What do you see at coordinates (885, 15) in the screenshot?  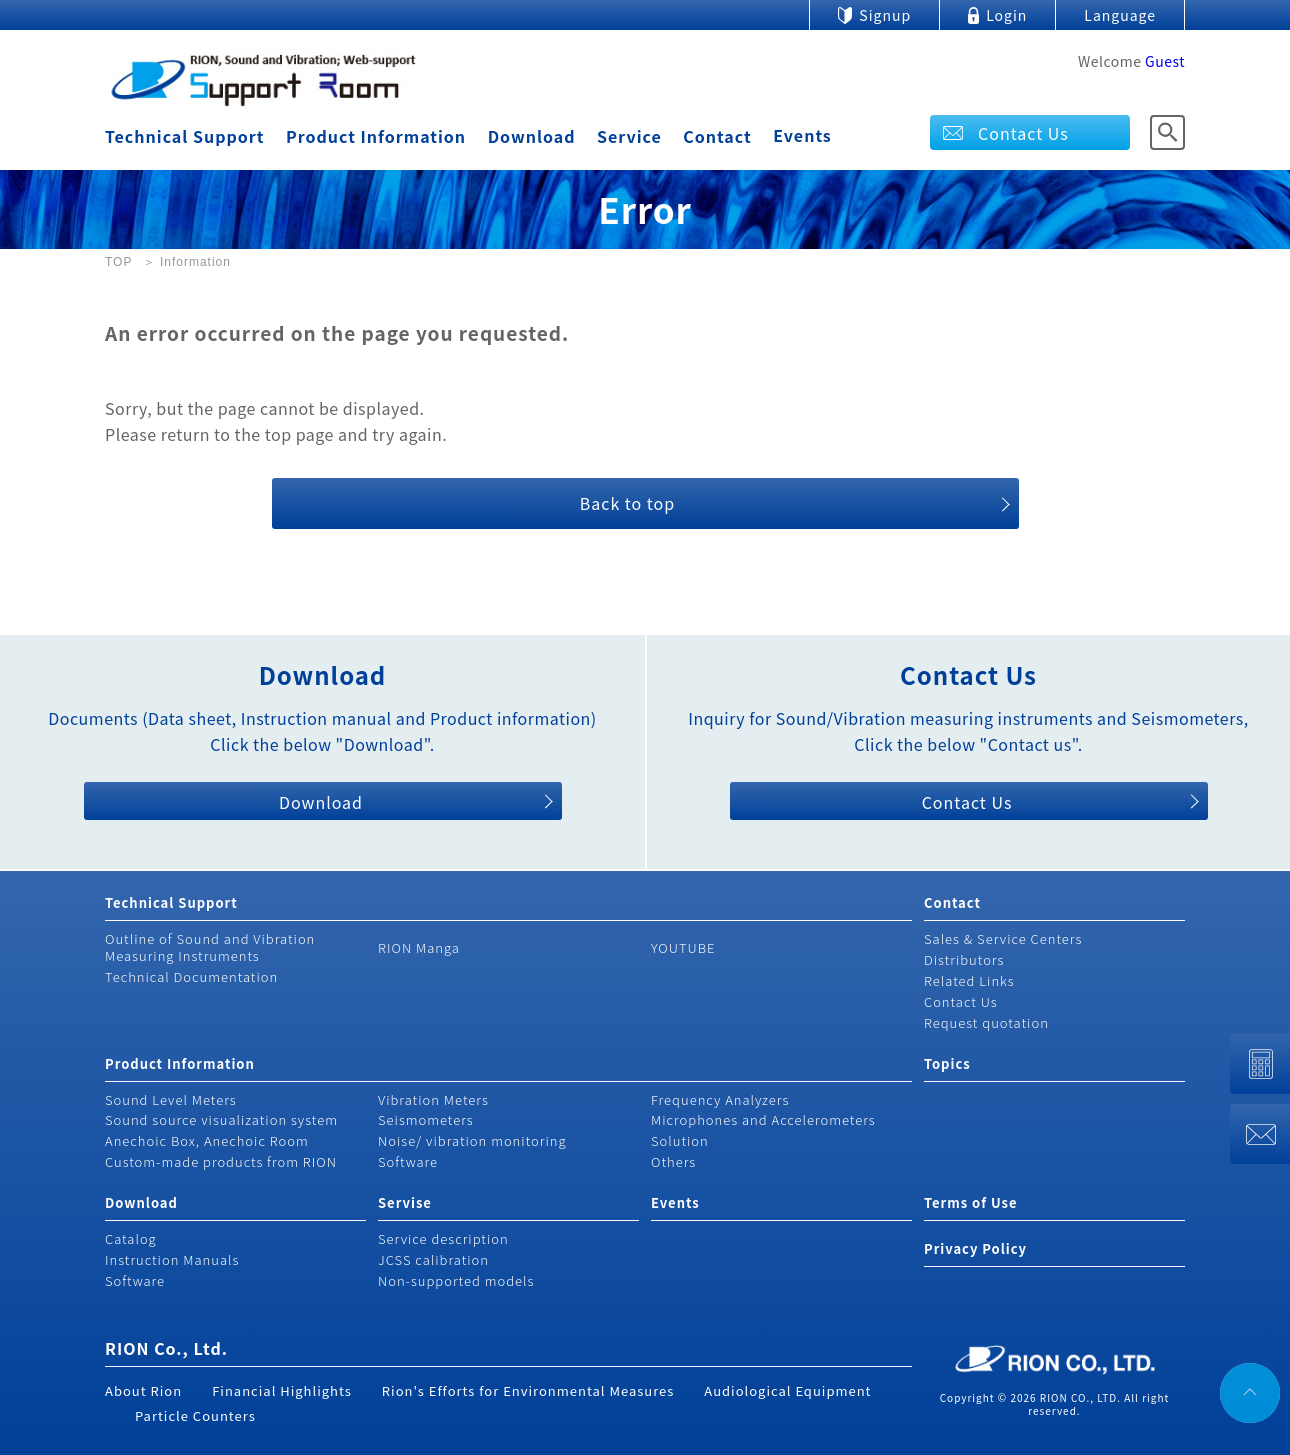 I see `Signup` at bounding box center [885, 15].